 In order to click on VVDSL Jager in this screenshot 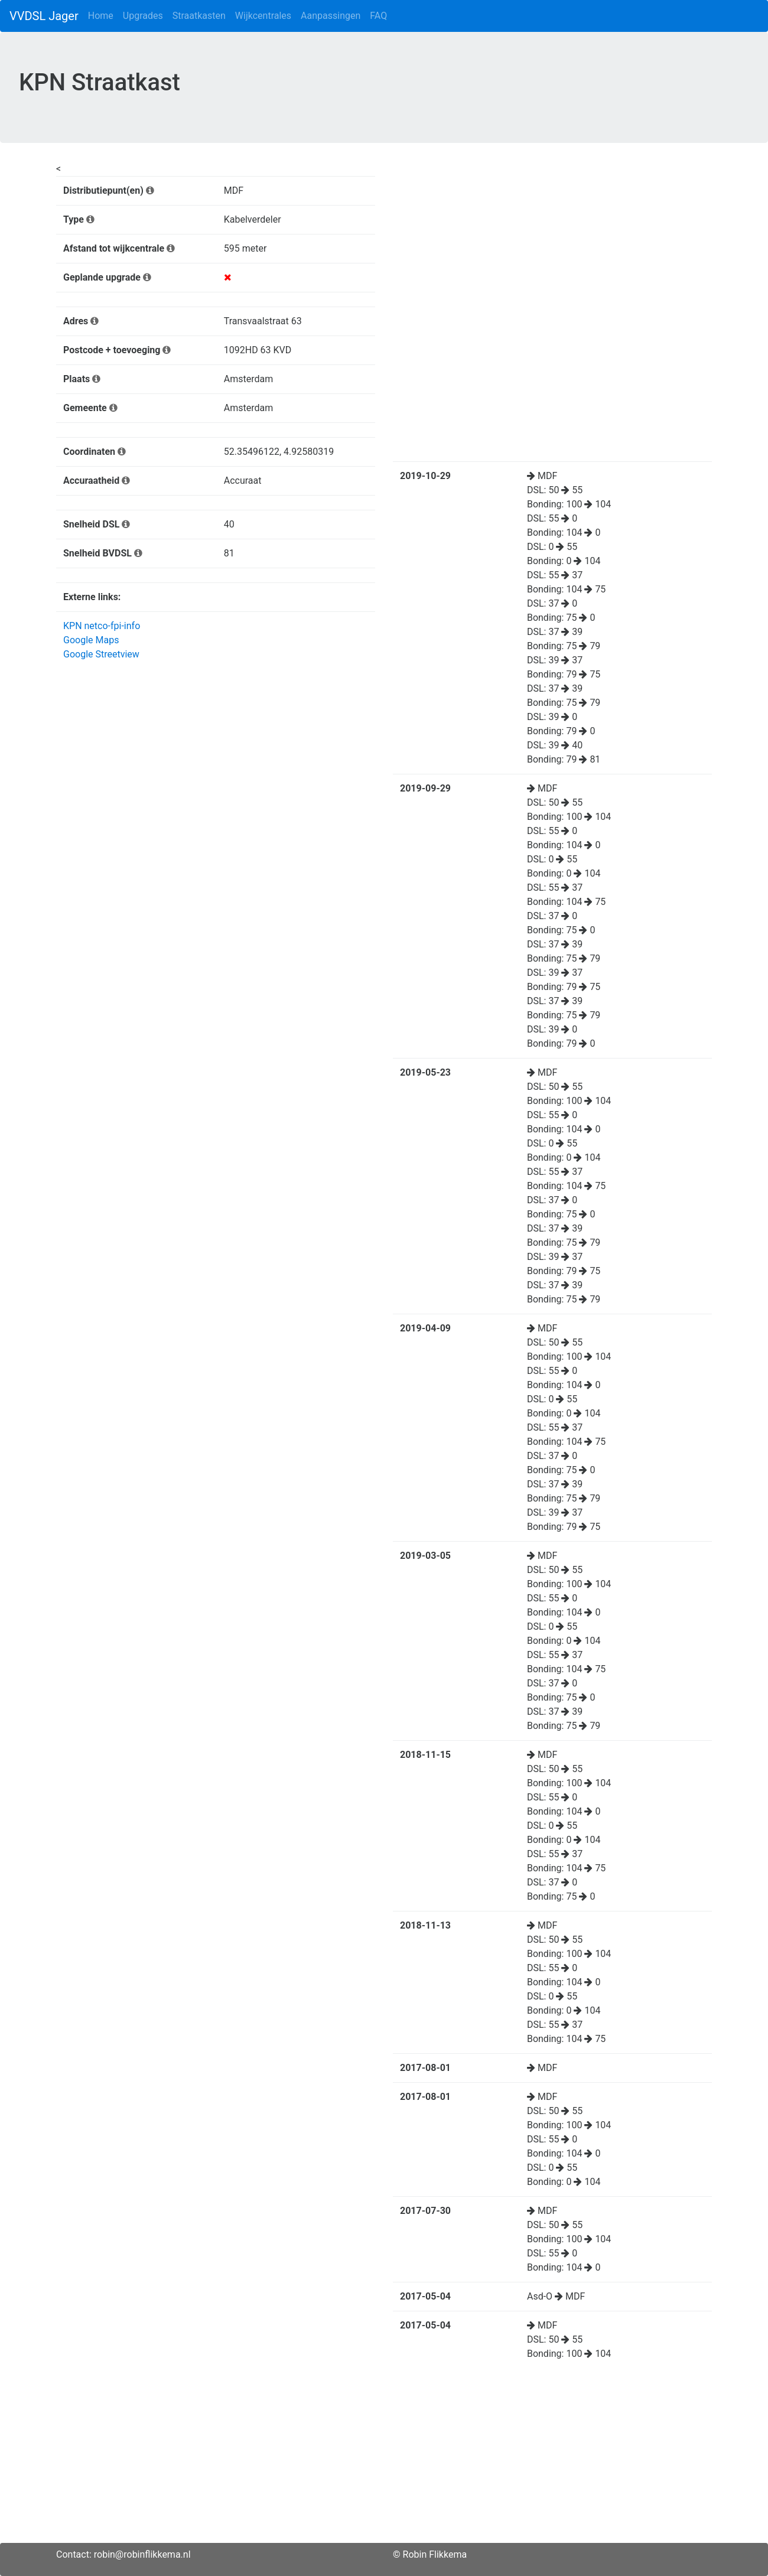, I will do `click(44, 16)`.